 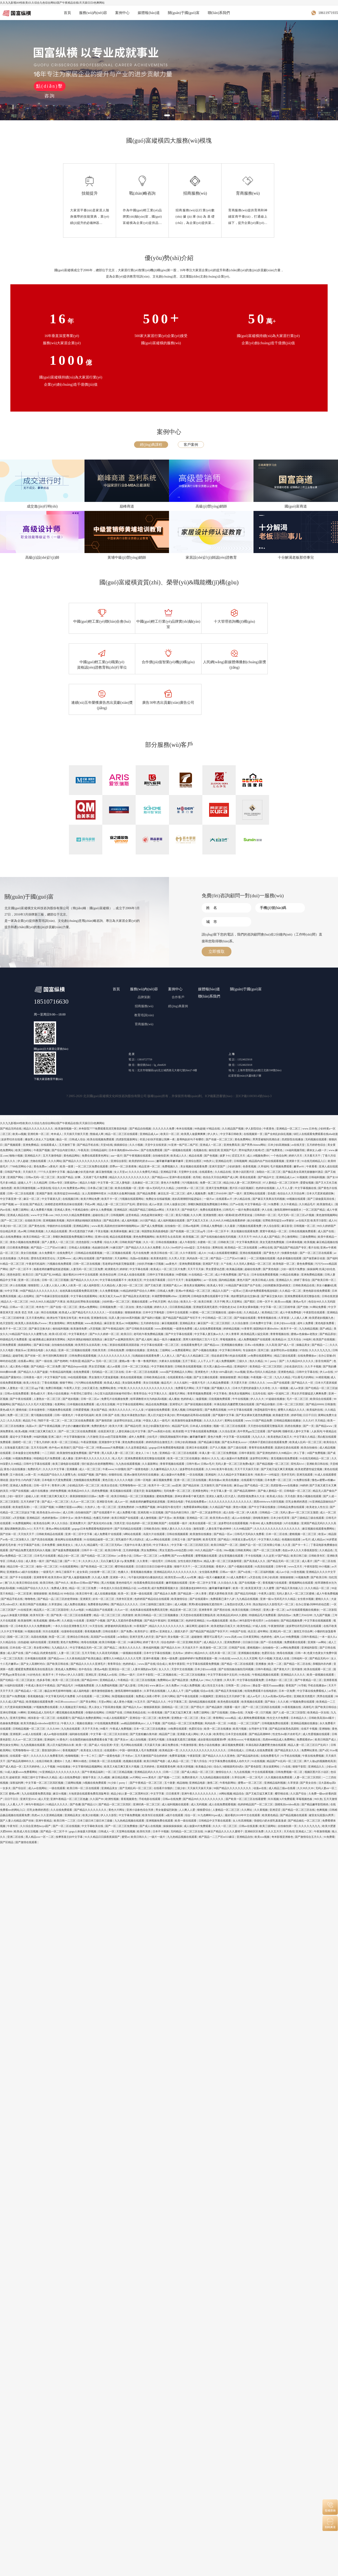 What do you see at coordinates (60, 1772) in the screenshot?
I see `91亚洲精品久久久久久久久久久久` at bounding box center [60, 1772].